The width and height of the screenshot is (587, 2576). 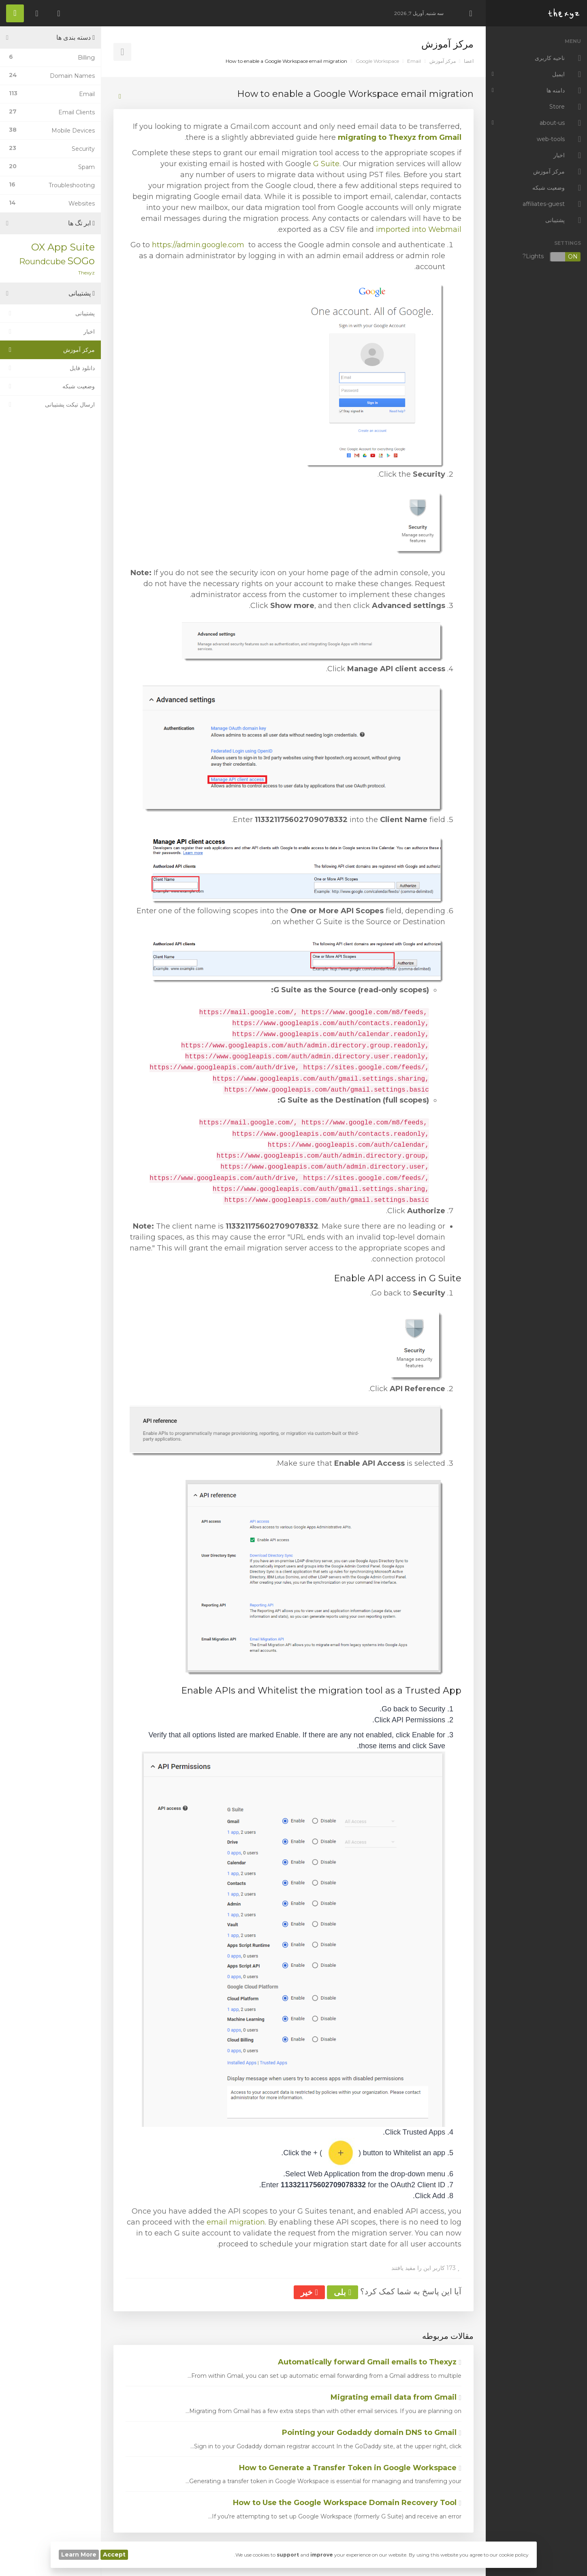 What do you see at coordinates (309, 2292) in the screenshot?
I see `خیر` at bounding box center [309, 2292].